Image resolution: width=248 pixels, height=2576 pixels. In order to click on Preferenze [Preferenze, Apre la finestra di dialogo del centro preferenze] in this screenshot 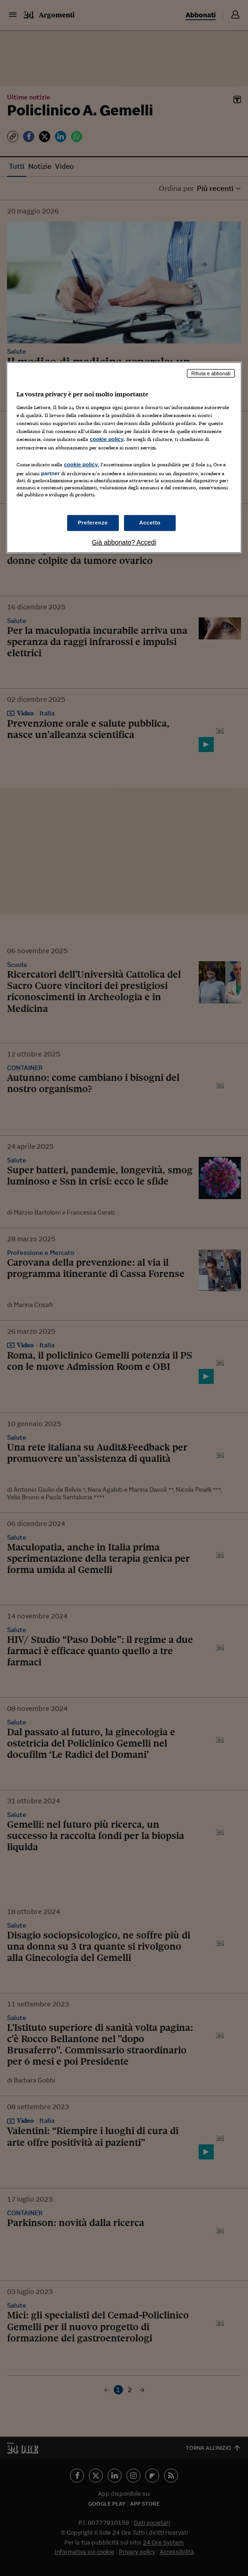, I will do `click(93, 522)`.